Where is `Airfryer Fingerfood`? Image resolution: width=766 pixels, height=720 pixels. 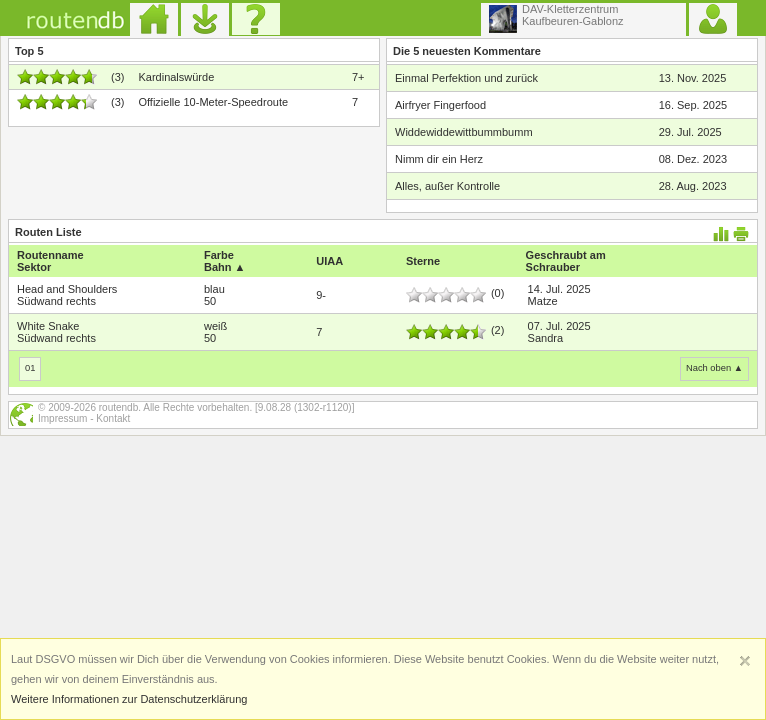 Airfryer Fingerfood is located at coordinates (440, 105).